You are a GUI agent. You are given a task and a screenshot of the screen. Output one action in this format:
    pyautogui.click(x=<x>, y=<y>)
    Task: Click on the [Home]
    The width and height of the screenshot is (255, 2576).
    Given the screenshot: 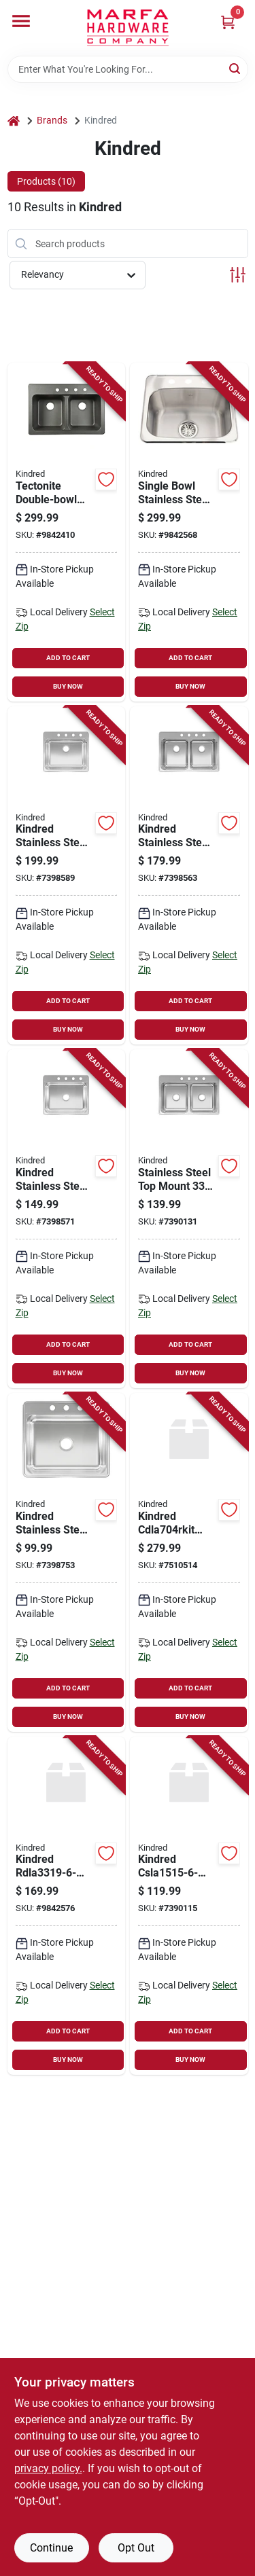 What is the action you would take?
    pyautogui.click(x=13, y=120)
    